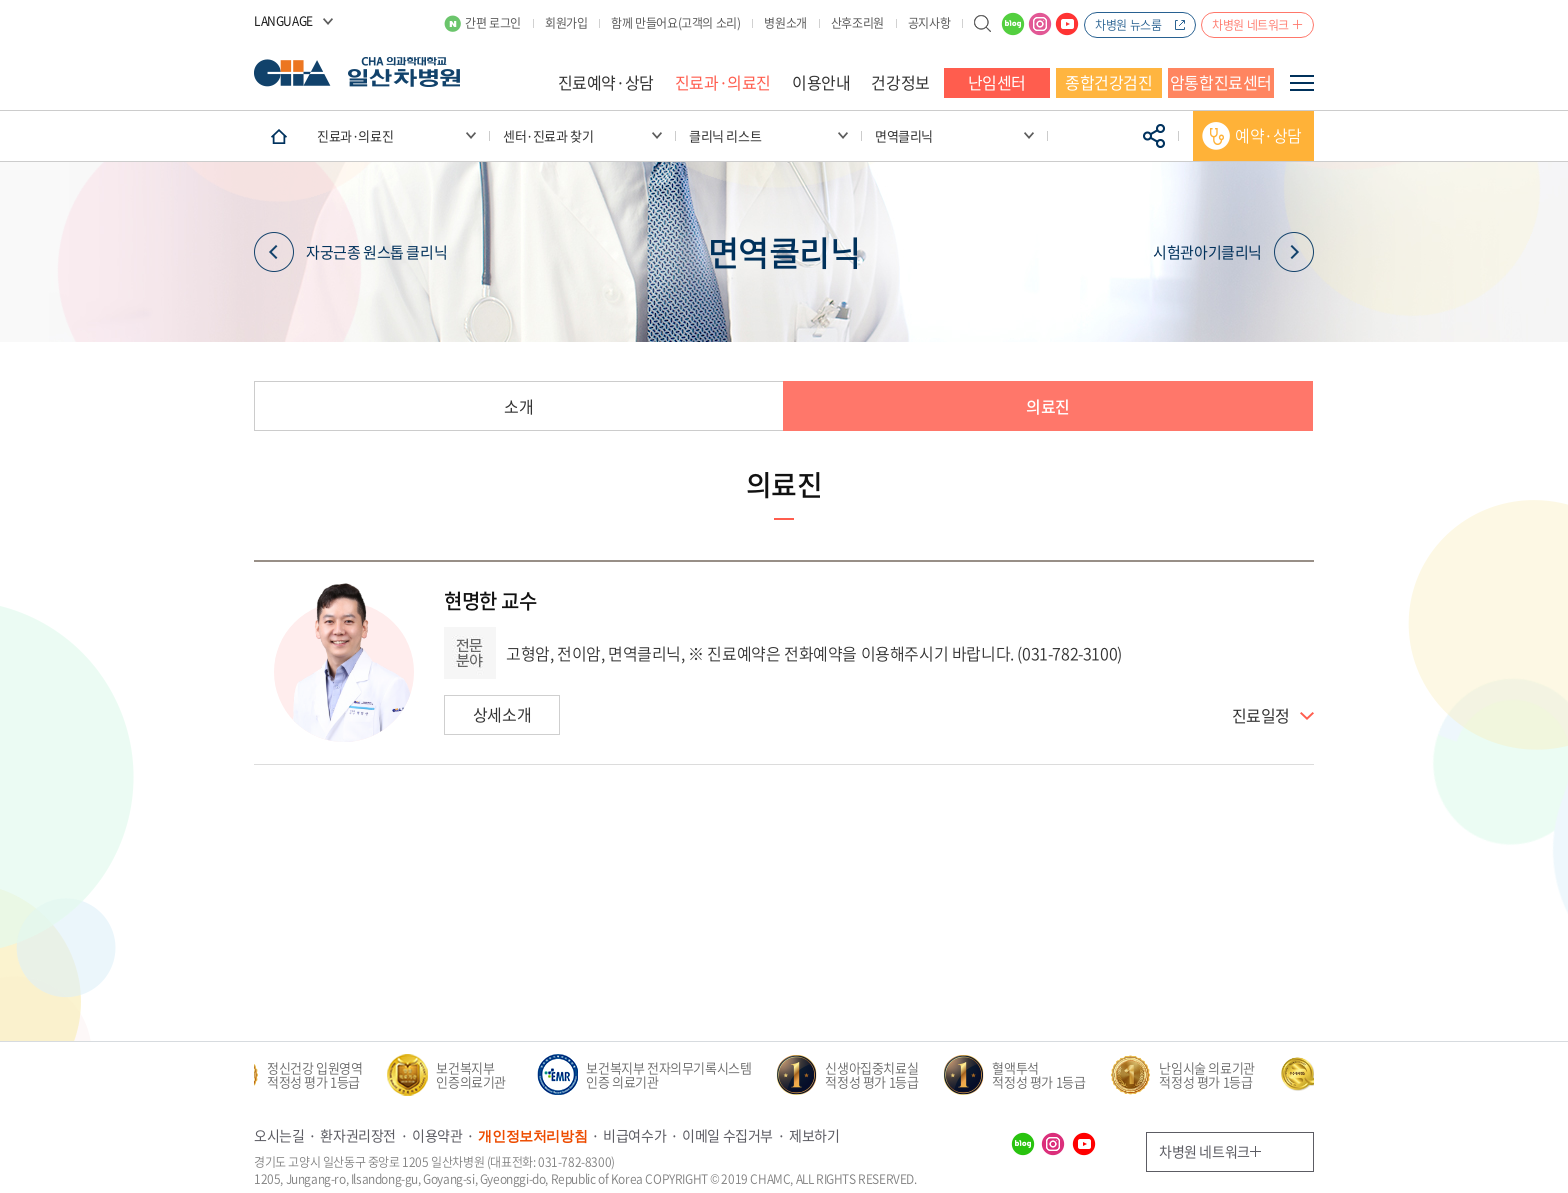 The height and width of the screenshot is (1193, 1568). What do you see at coordinates (900, 82) in the screenshot?
I see `건강정보` at bounding box center [900, 82].